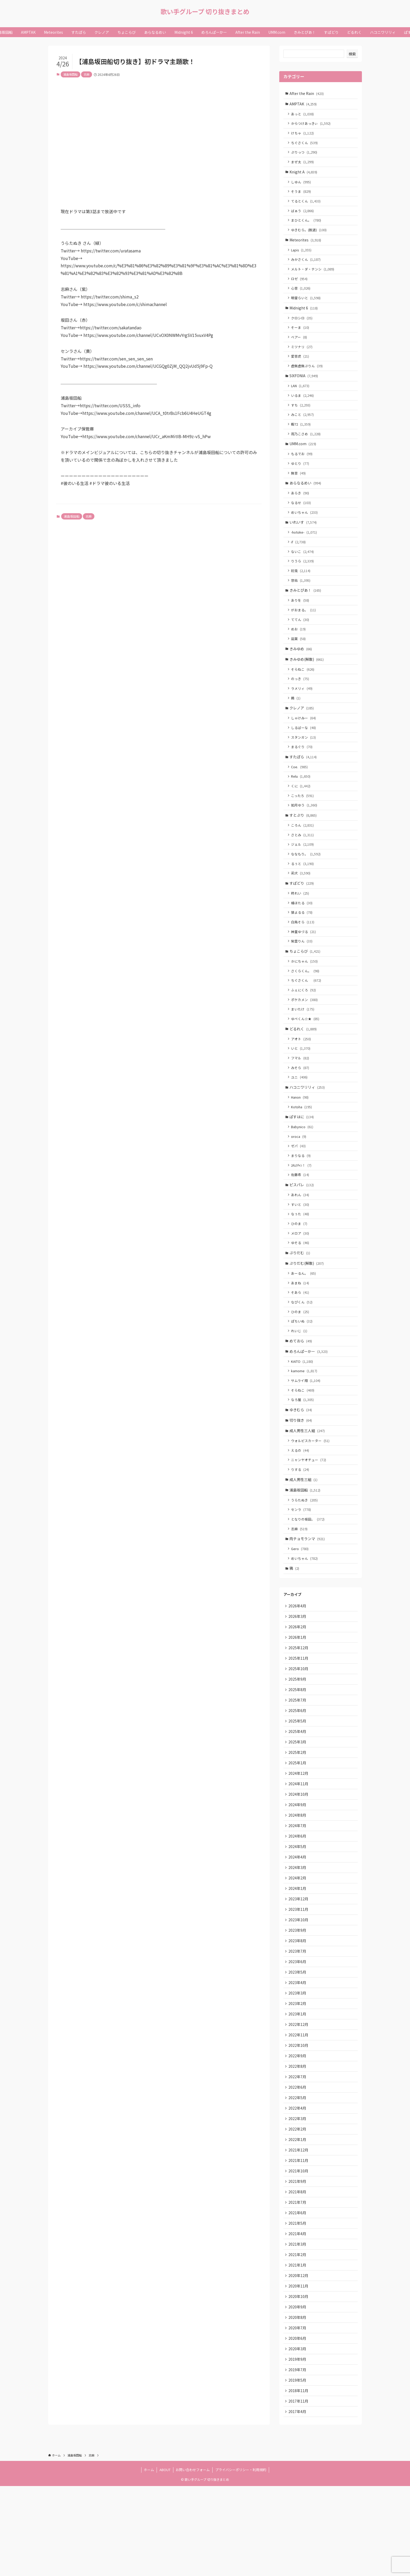 This screenshot has width=410, height=2576. What do you see at coordinates (302, 944) in the screenshot?
I see `狼よるる` at bounding box center [302, 944].